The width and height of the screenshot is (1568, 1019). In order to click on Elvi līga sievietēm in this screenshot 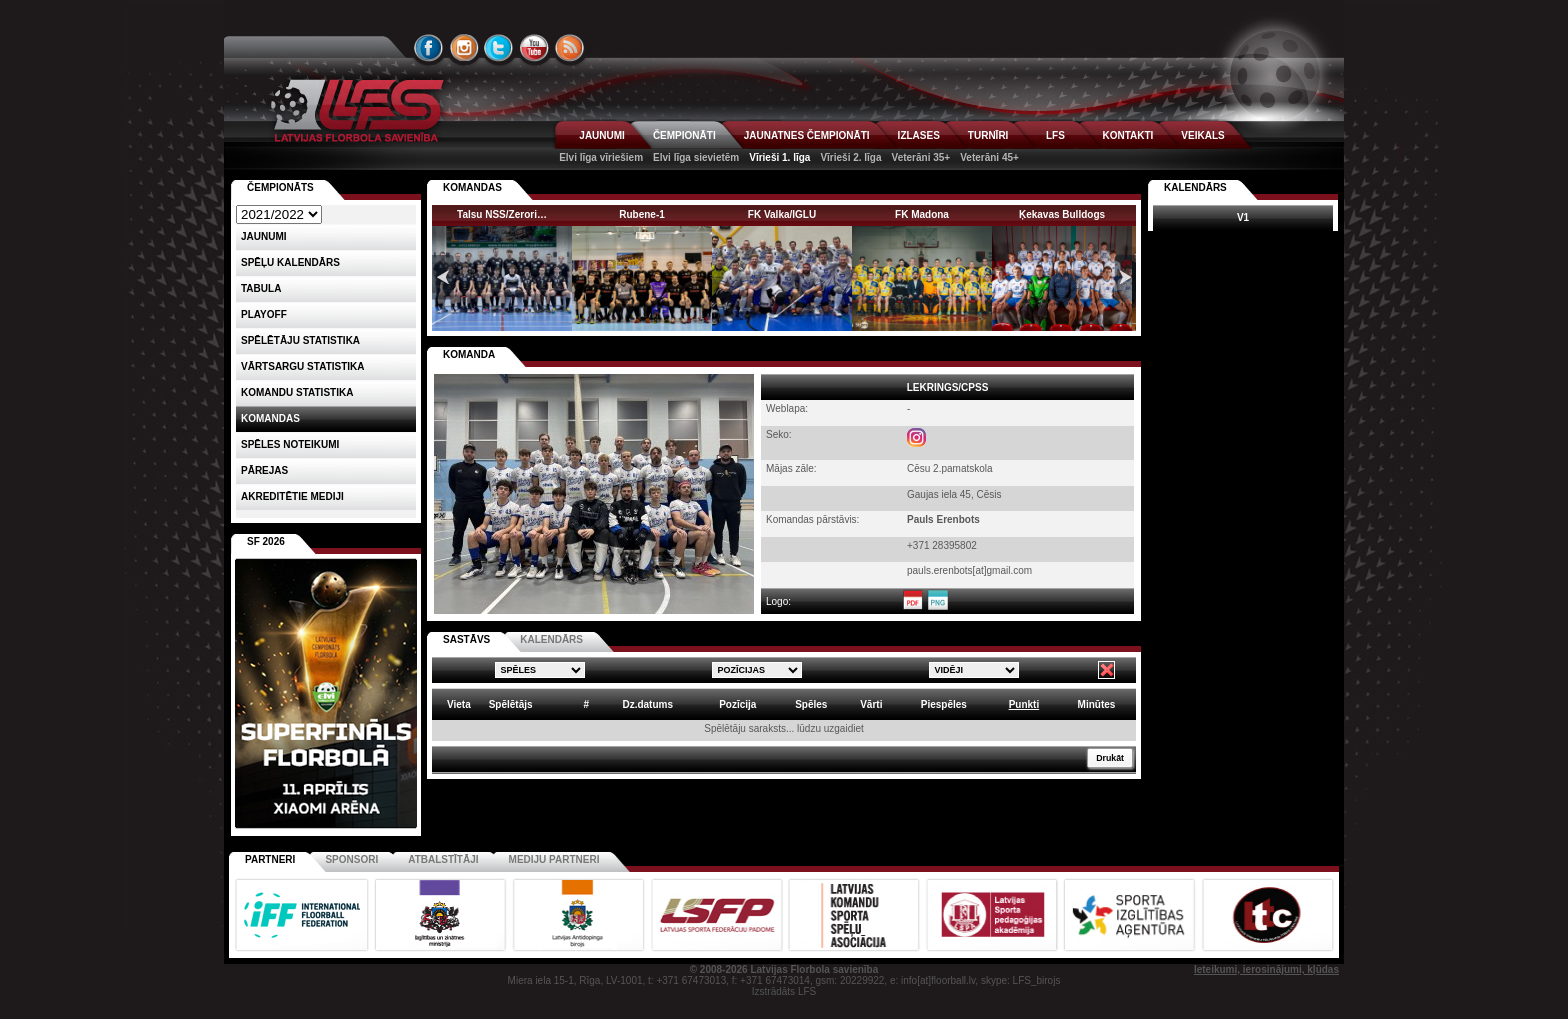, I will do `click(696, 157)`.